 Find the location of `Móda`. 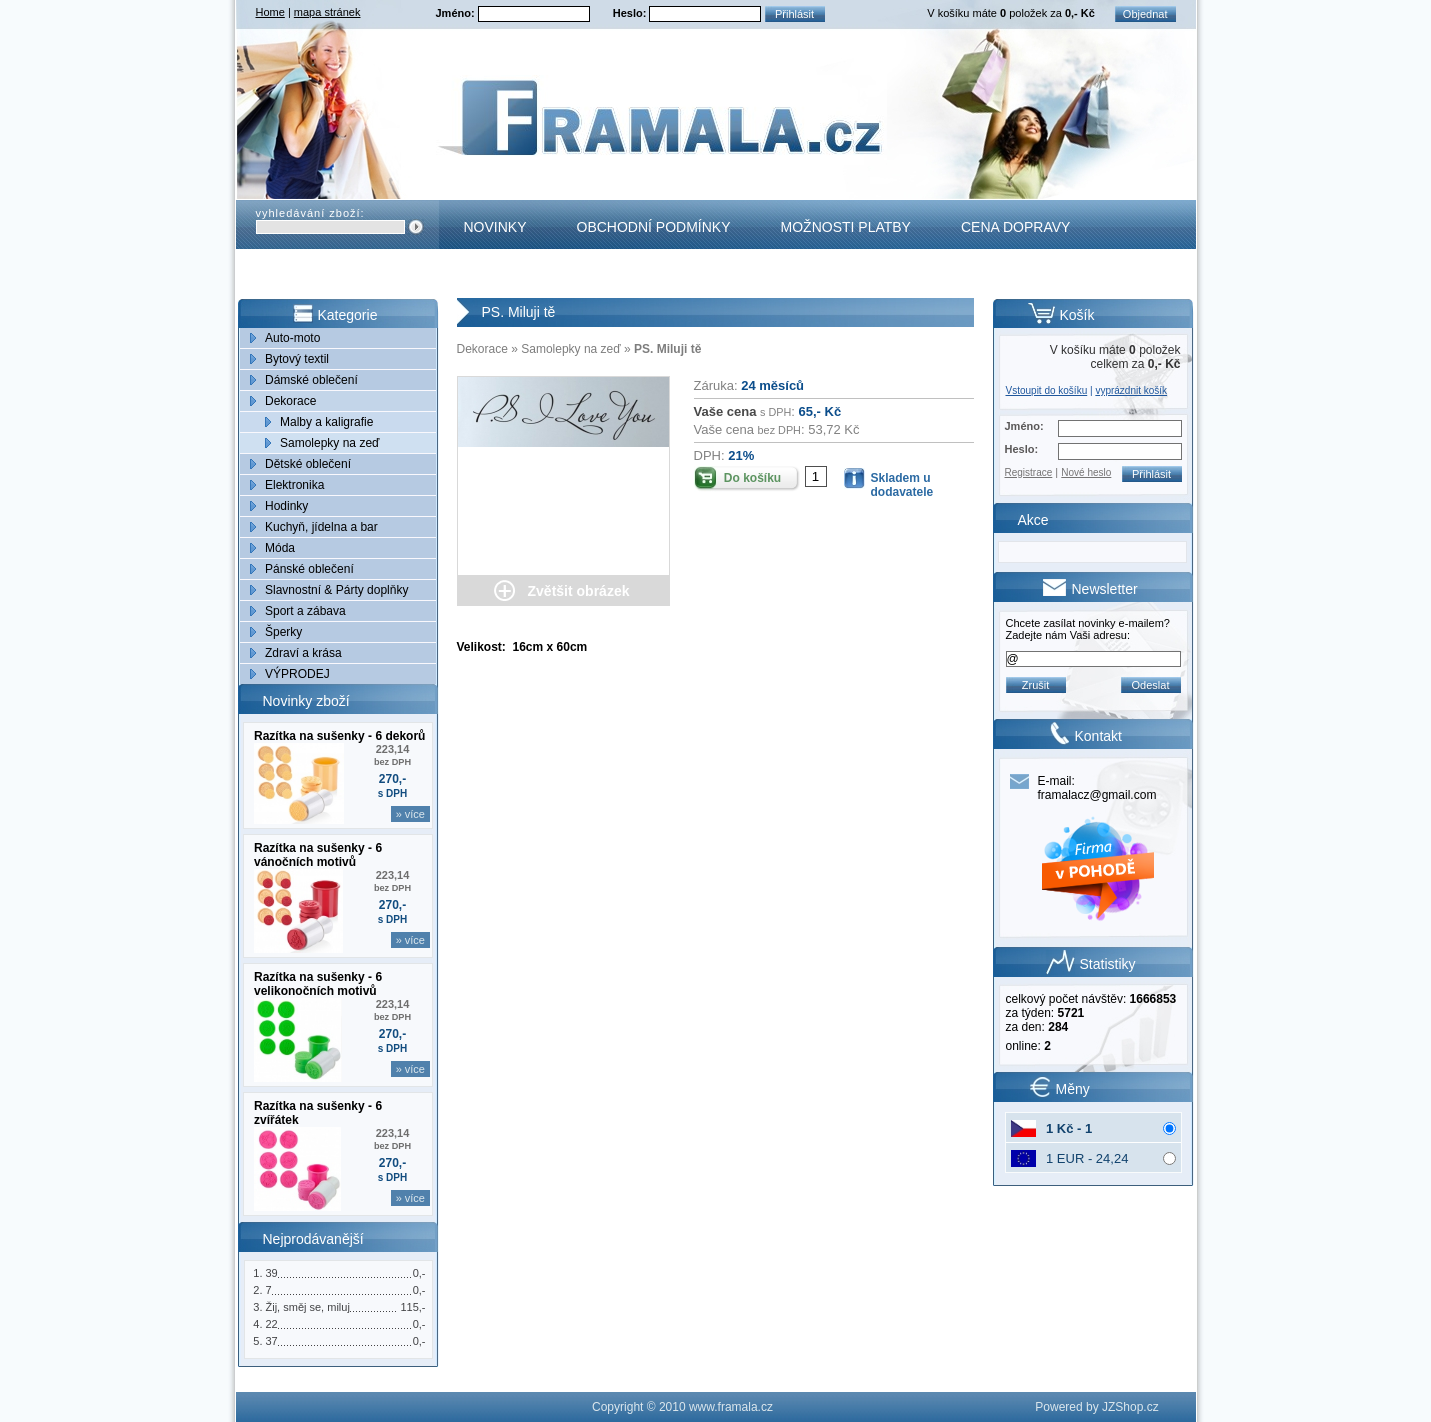

Móda is located at coordinates (280, 548).